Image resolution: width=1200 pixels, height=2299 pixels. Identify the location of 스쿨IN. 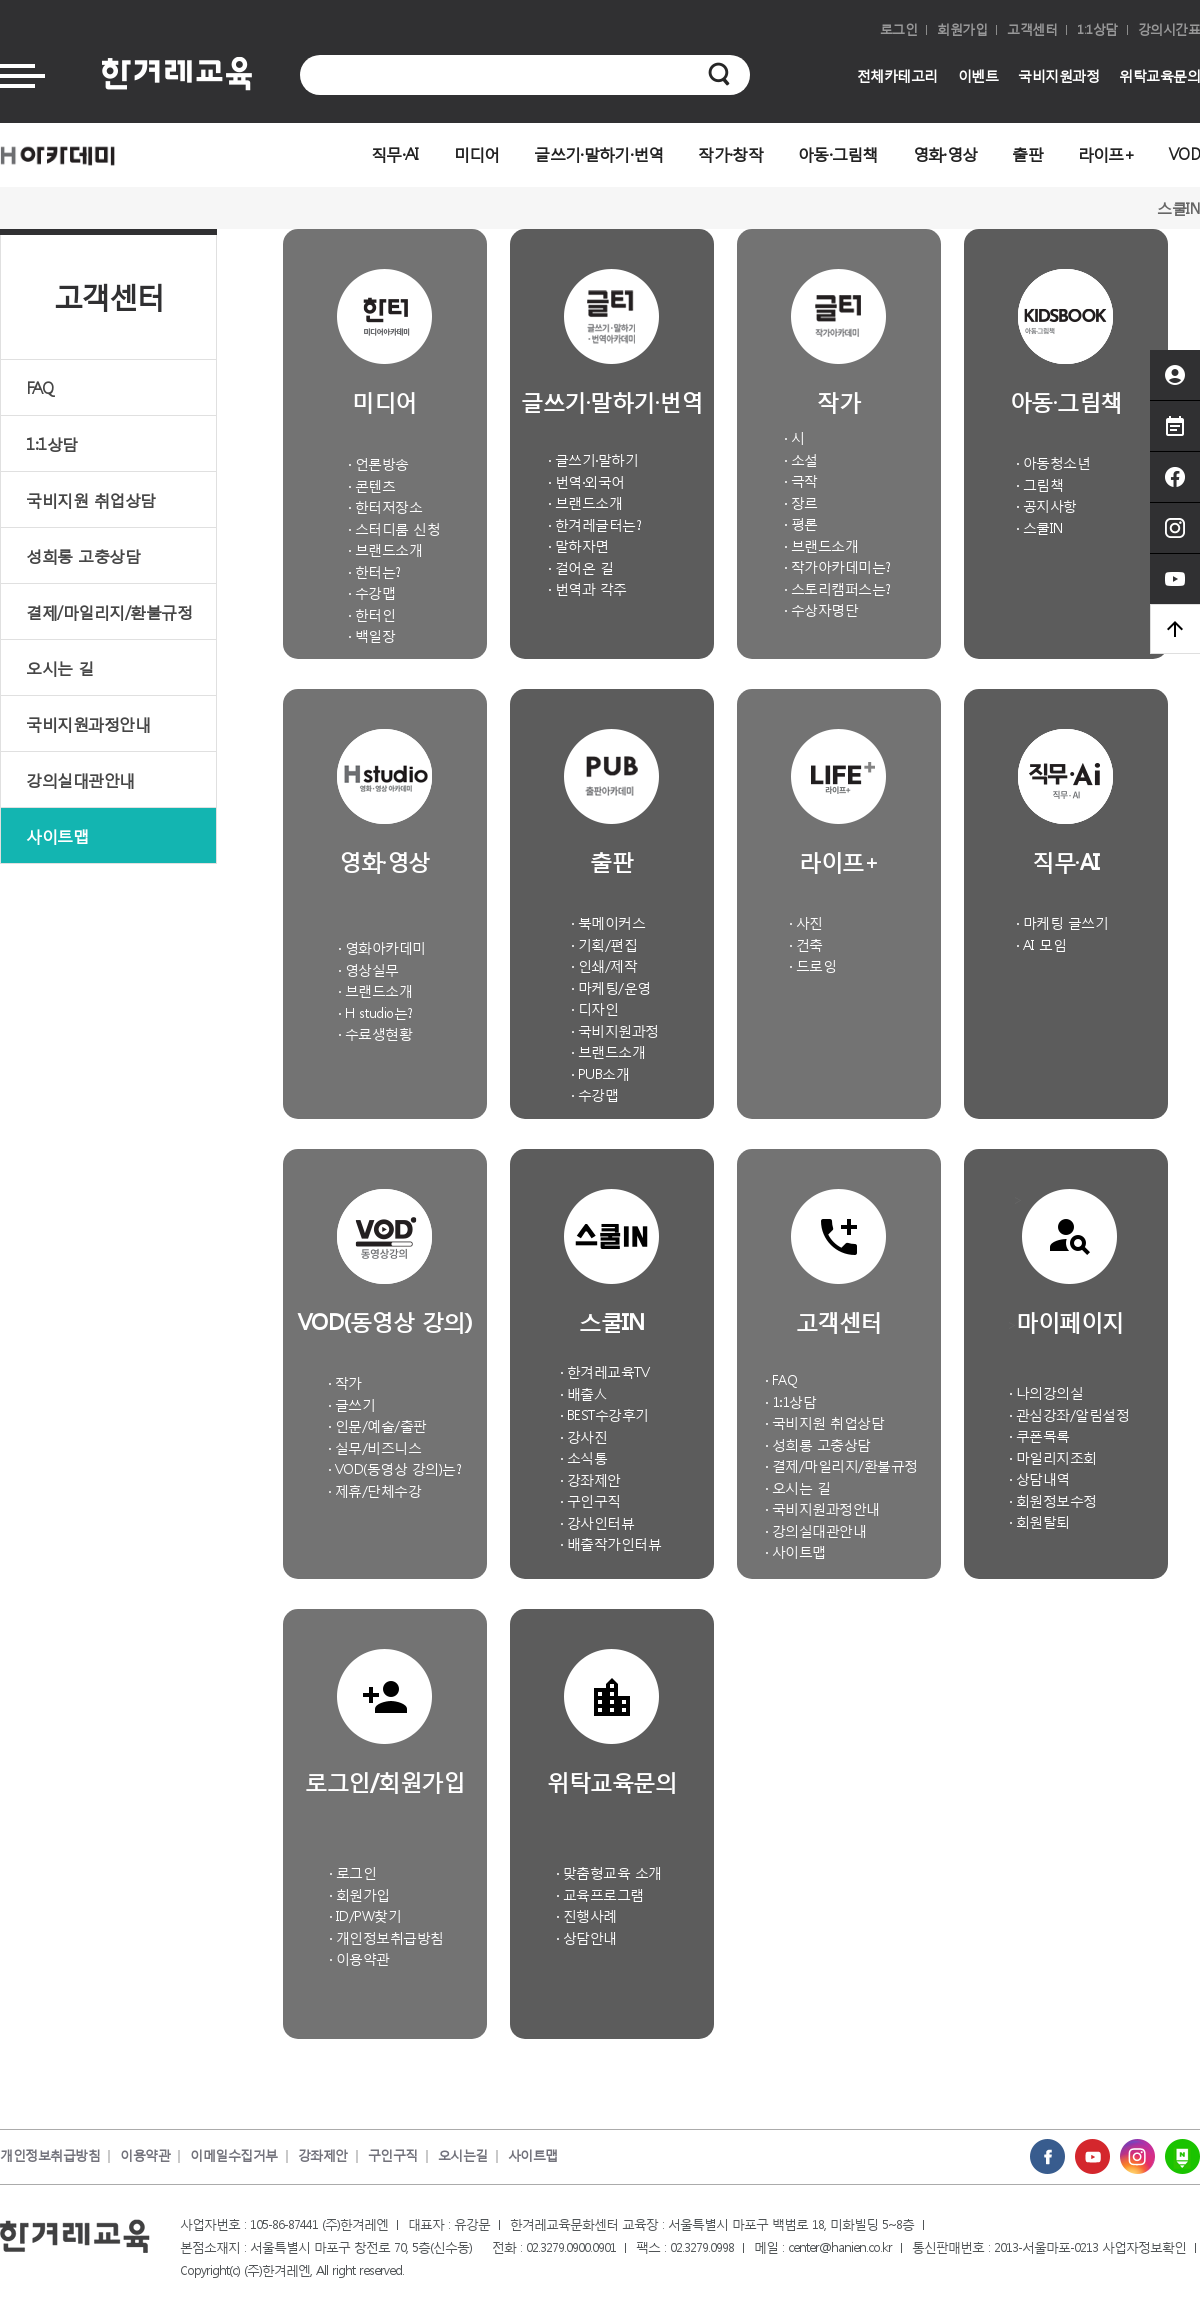
(1178, 208).